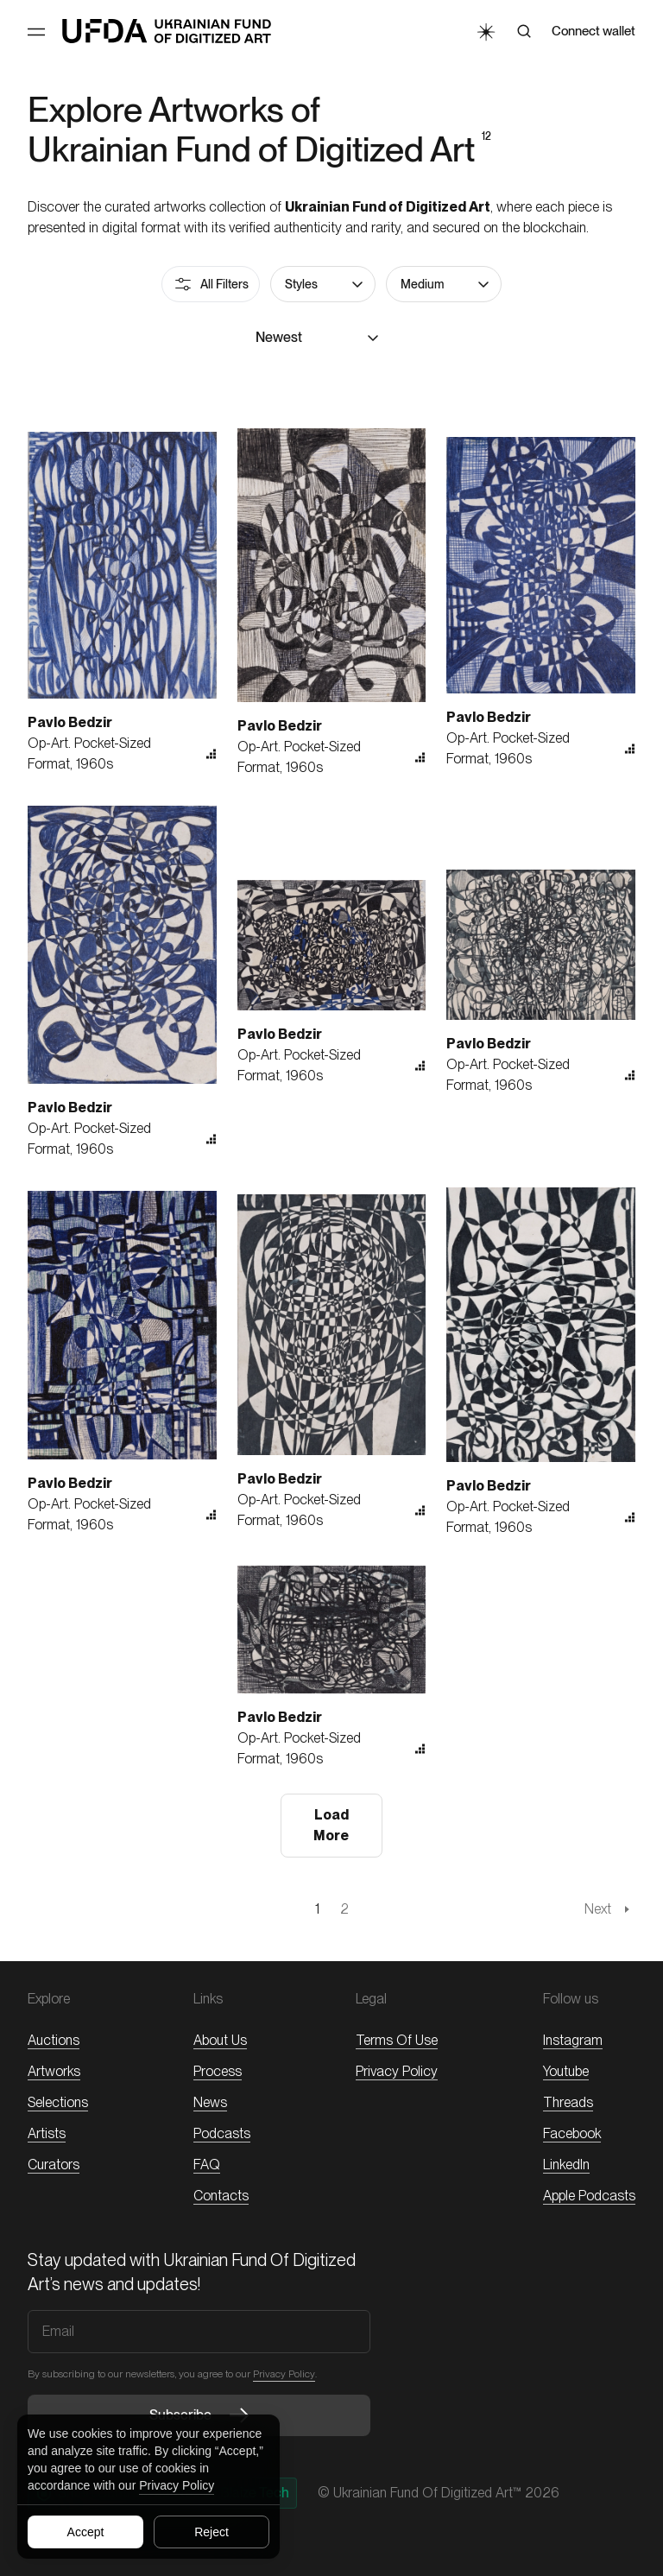 The height and width of the screenshot is (2576, 663). I want to click on Privacy Policy, so click(176, 2485).